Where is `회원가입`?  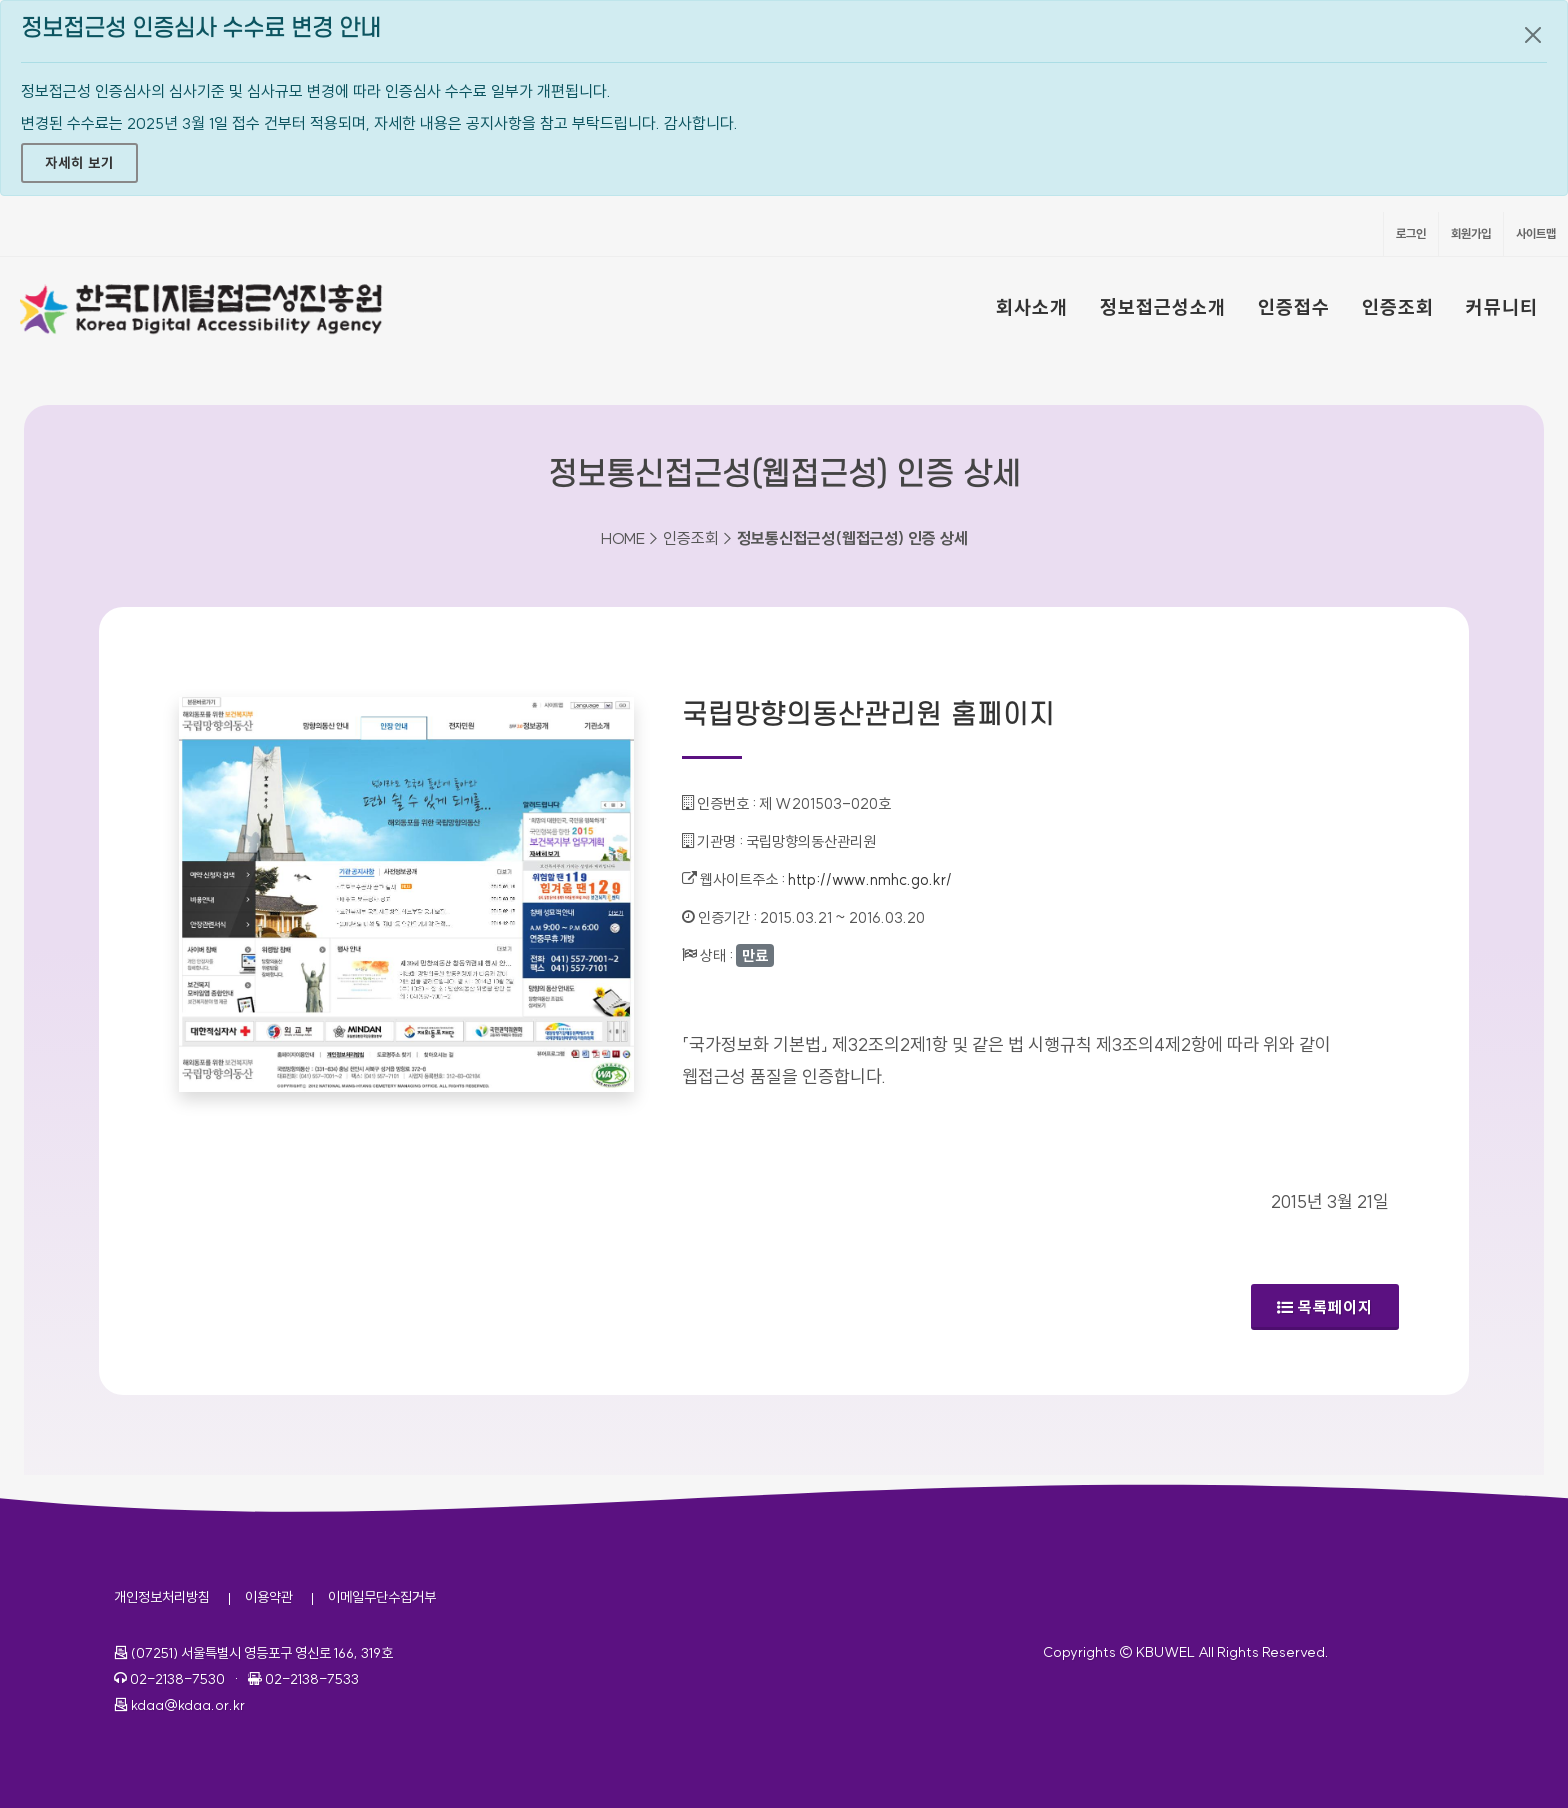 회원가입 is located at coordinates (1471, 233).